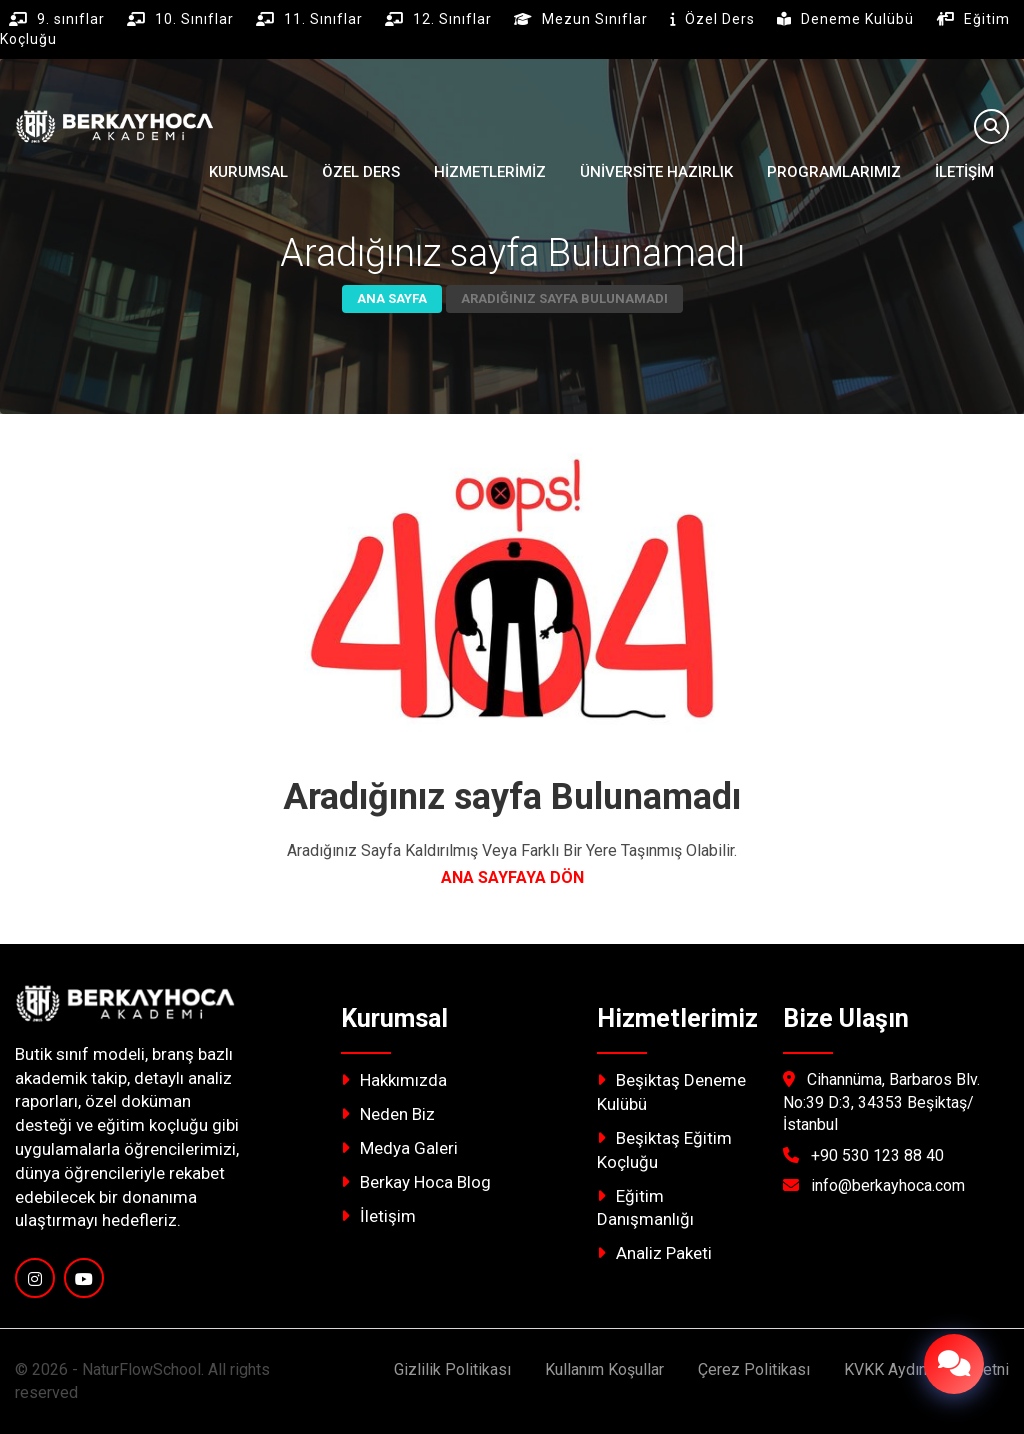  What do you see at coordinates (964, 172) in the screenshot?
I see `İletişim` at bounding box center [964, 172].